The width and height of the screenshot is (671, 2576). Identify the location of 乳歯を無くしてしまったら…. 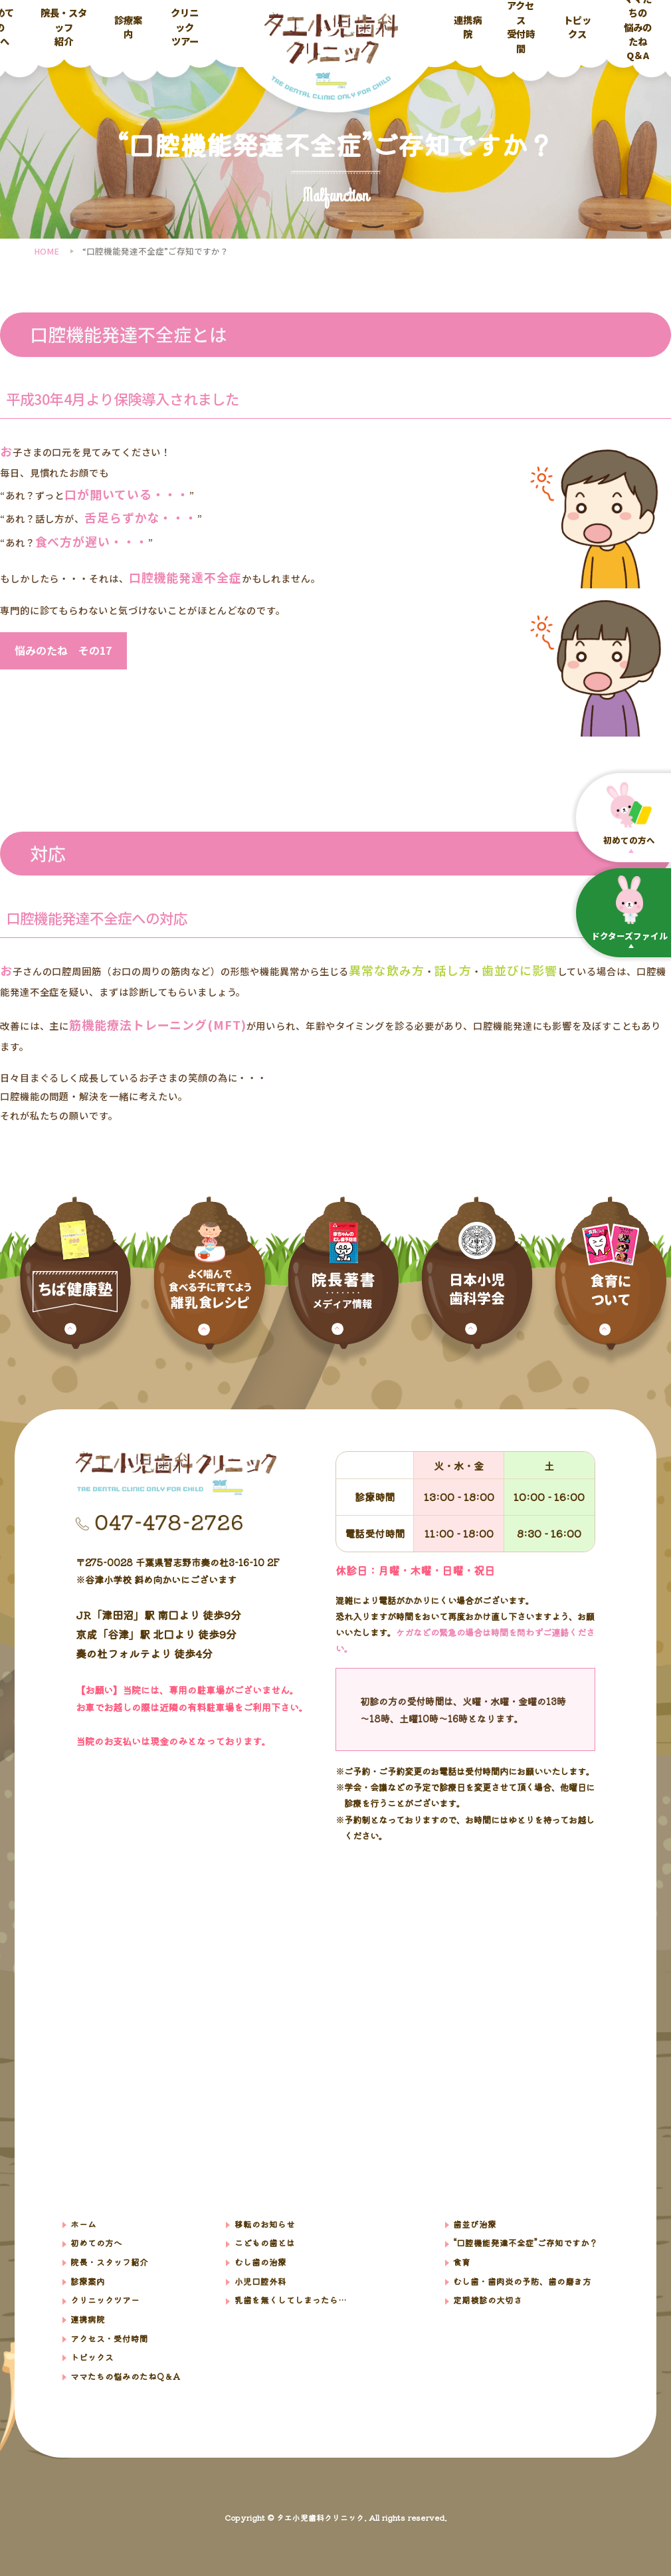
(290, 2299).